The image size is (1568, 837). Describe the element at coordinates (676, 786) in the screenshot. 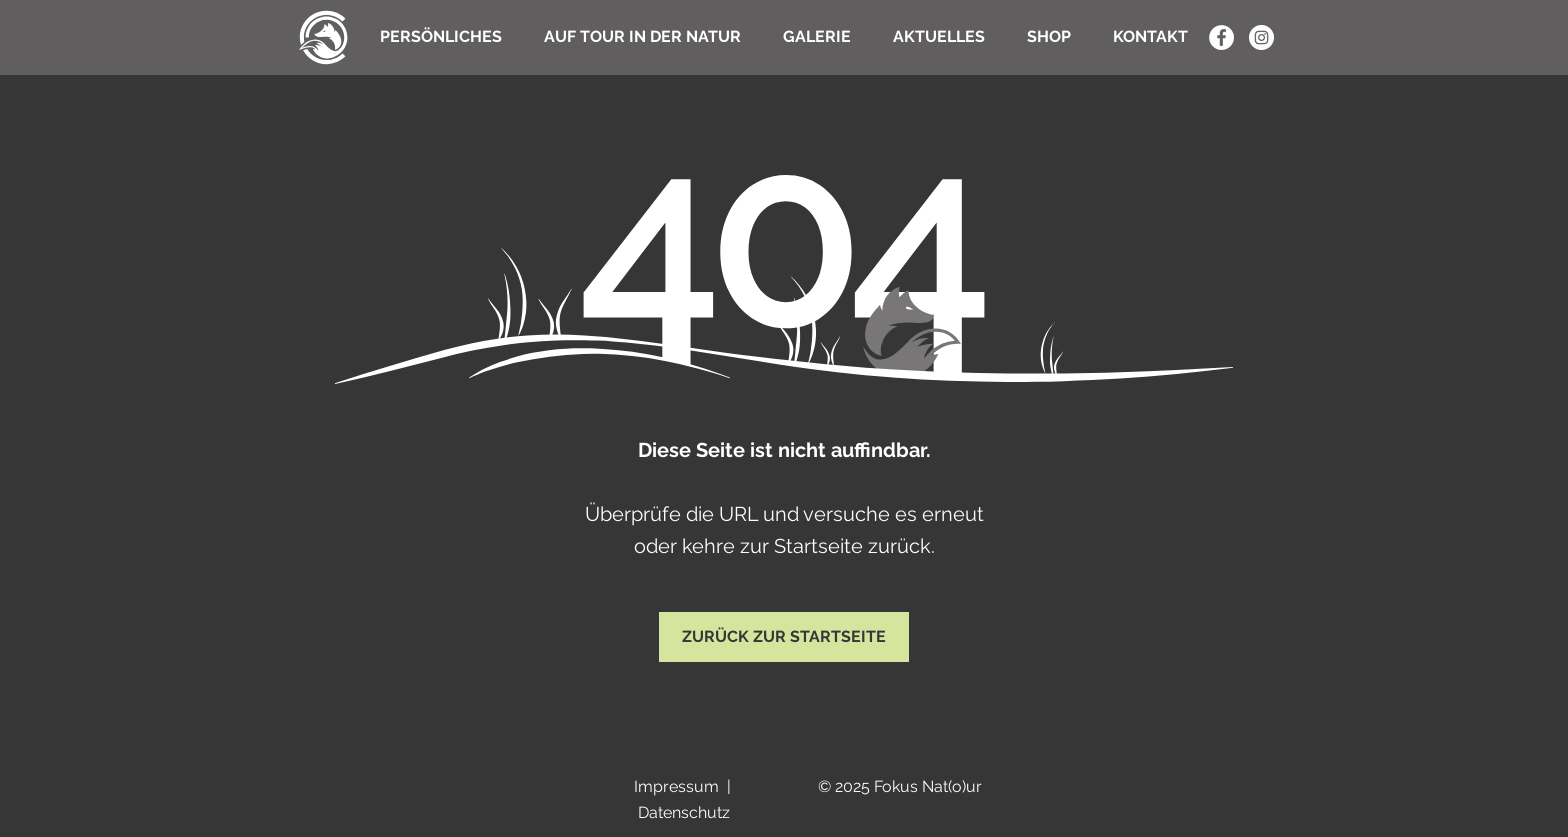

I see `Impressum` at that location.